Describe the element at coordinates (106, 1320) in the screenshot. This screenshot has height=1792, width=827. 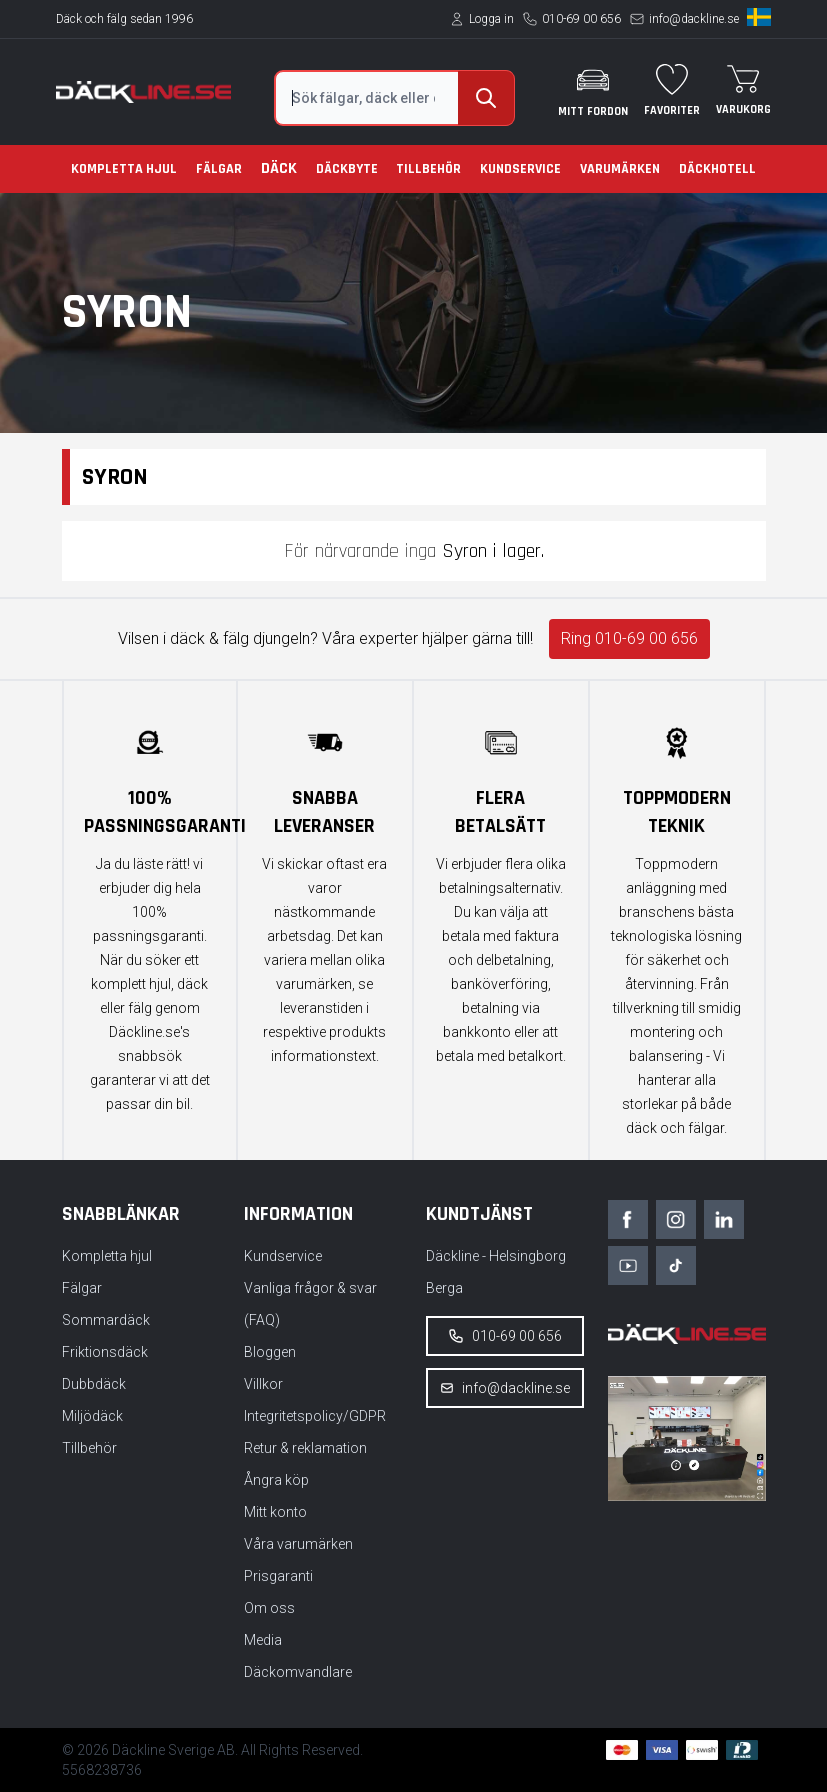
I see `Sommardäck` at that location.